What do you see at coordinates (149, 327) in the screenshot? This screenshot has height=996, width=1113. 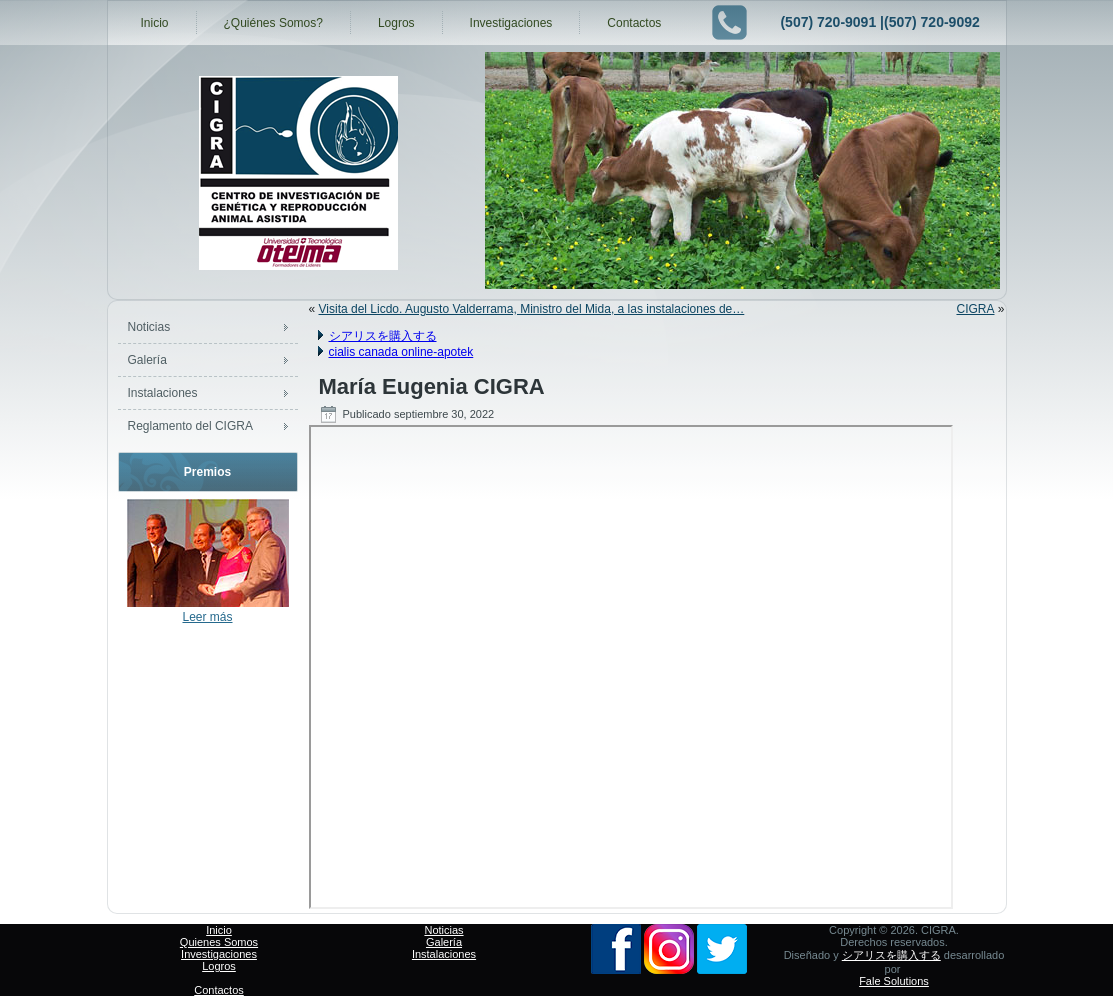 I see `Noticias` at bounding box center [149, 327].